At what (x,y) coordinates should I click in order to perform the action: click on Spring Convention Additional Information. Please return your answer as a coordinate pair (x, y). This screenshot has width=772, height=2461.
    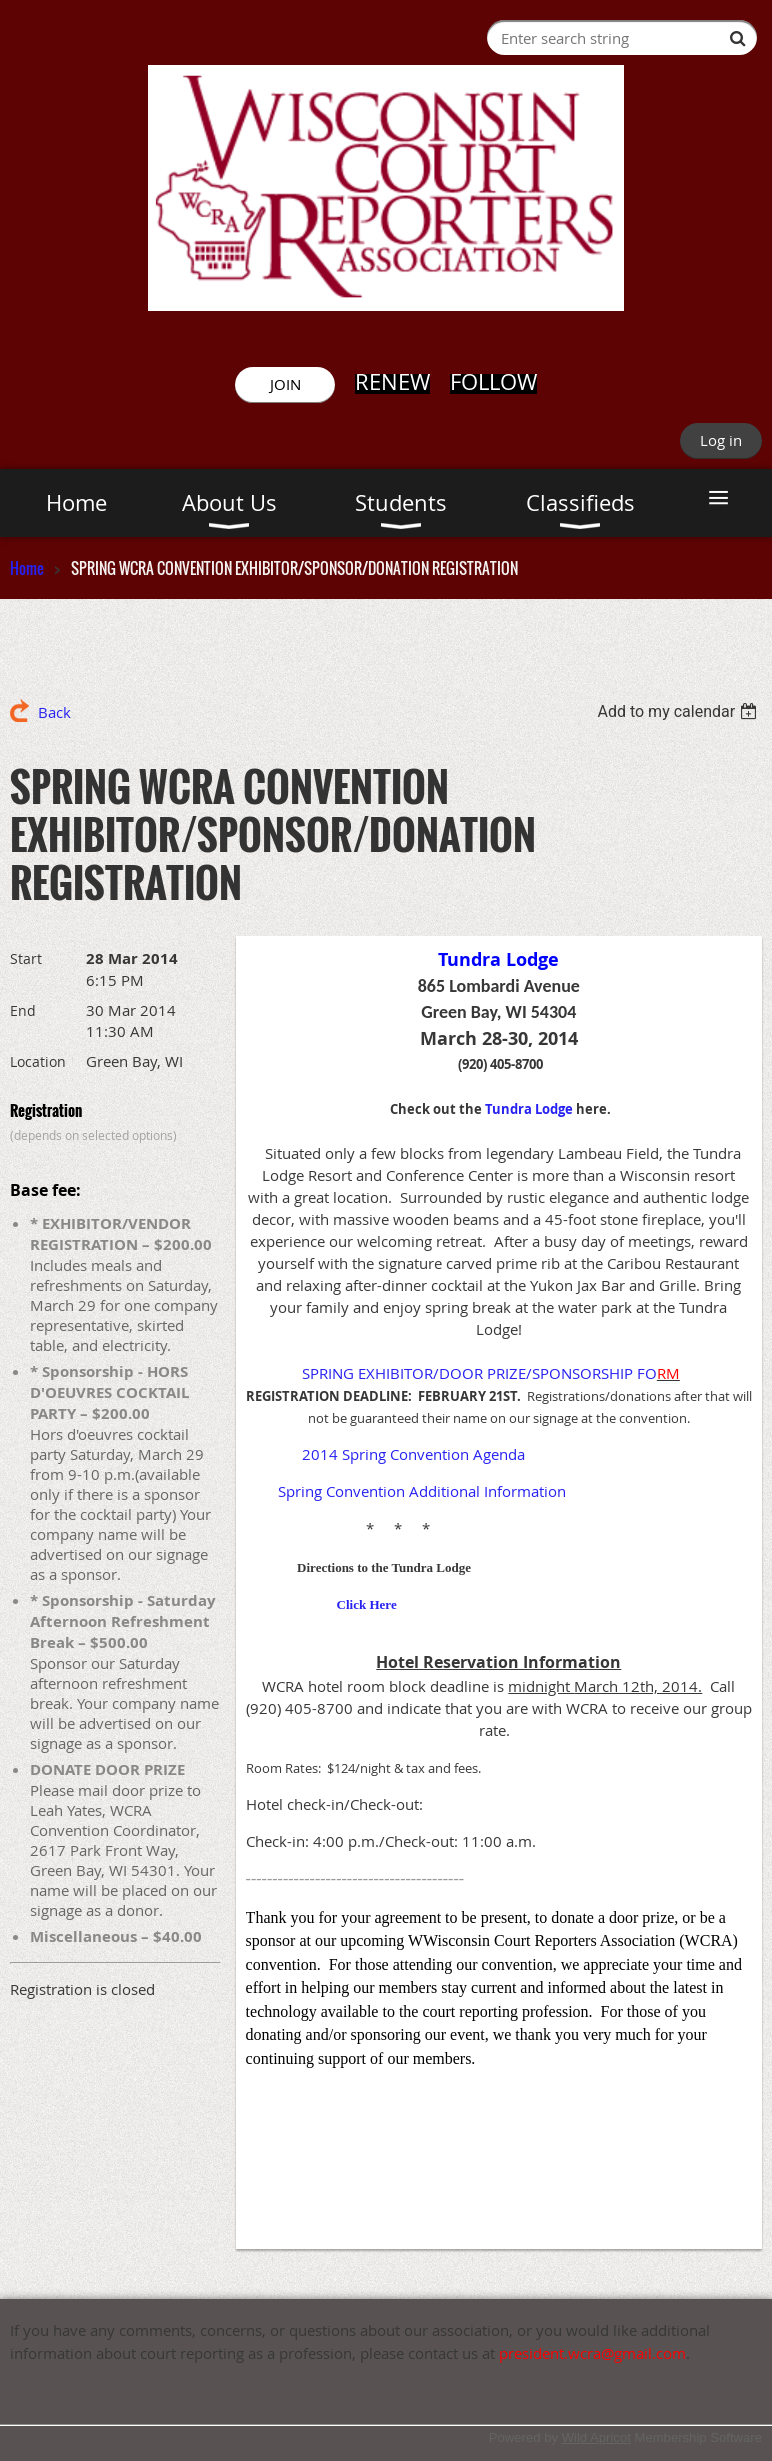
    Looking at the image, I should click on (422, 1491).